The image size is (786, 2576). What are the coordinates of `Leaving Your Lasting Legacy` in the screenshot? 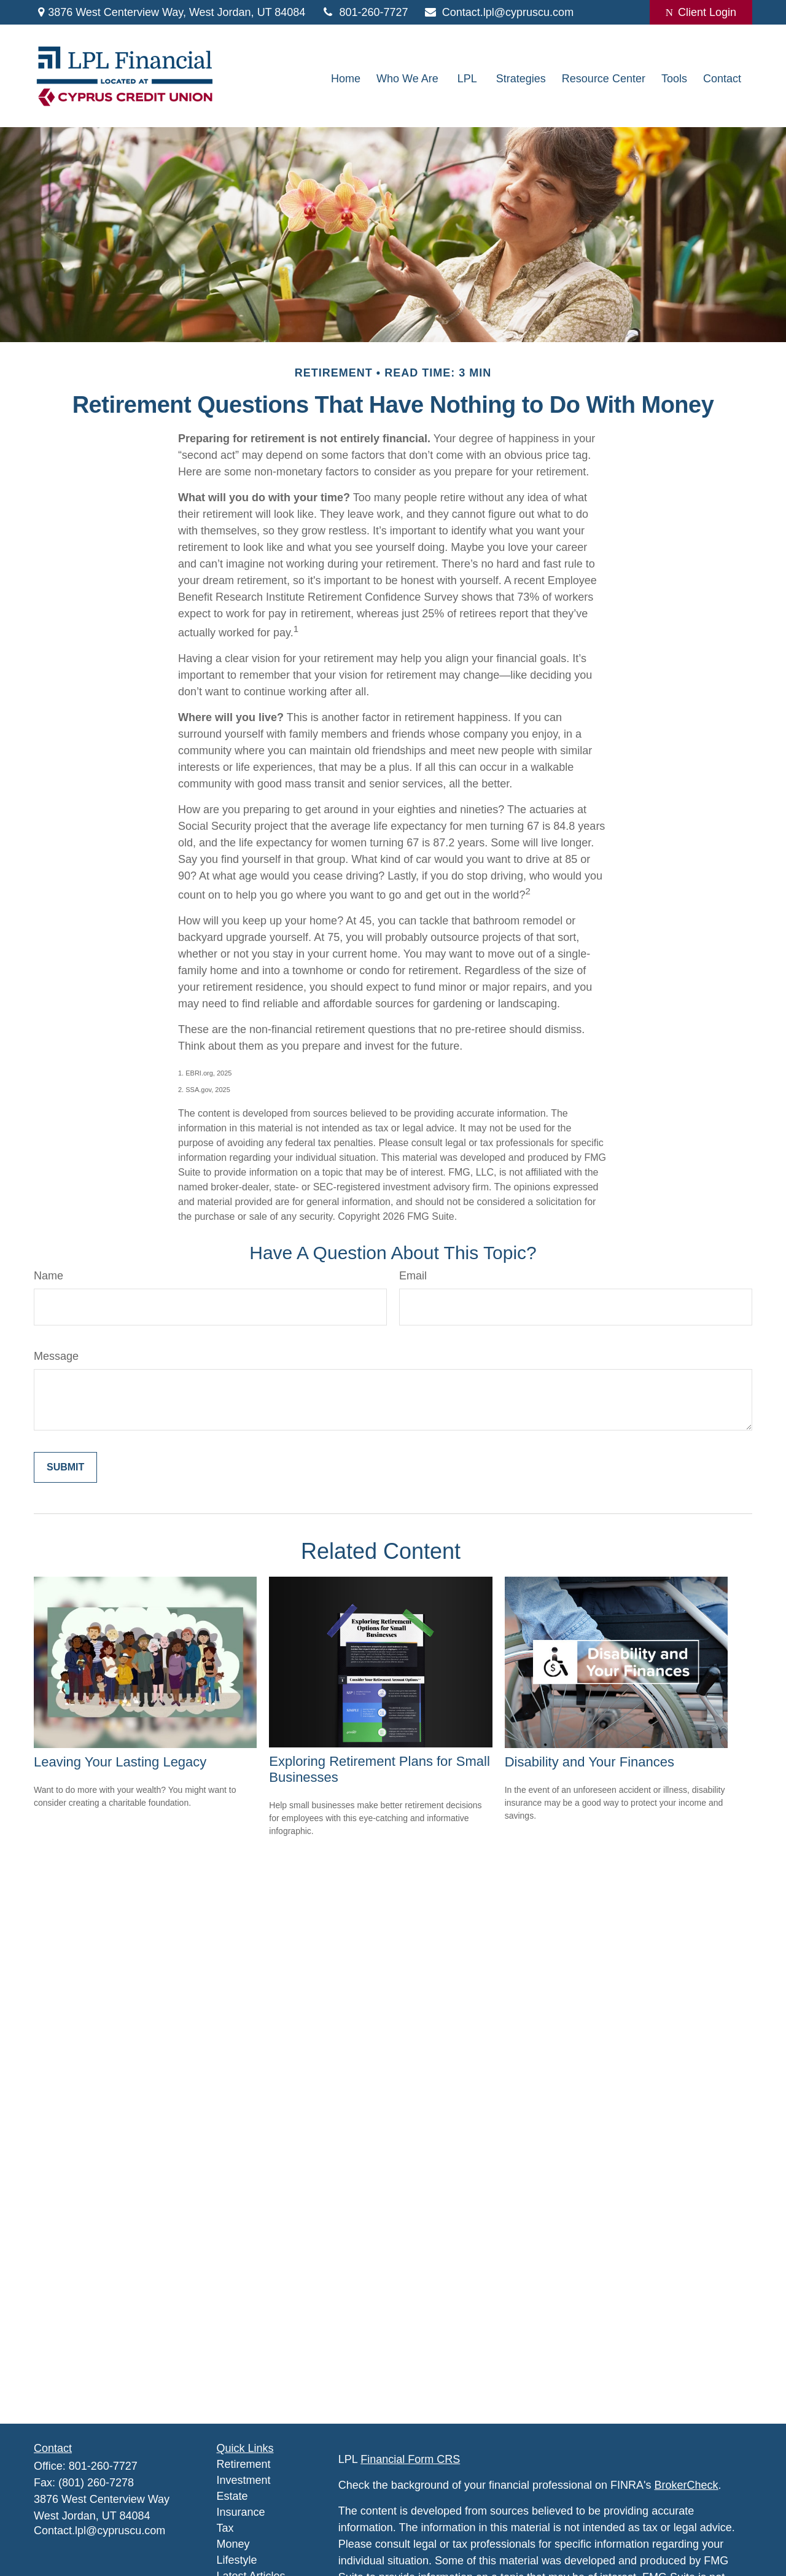 It's located at (120, 1762).